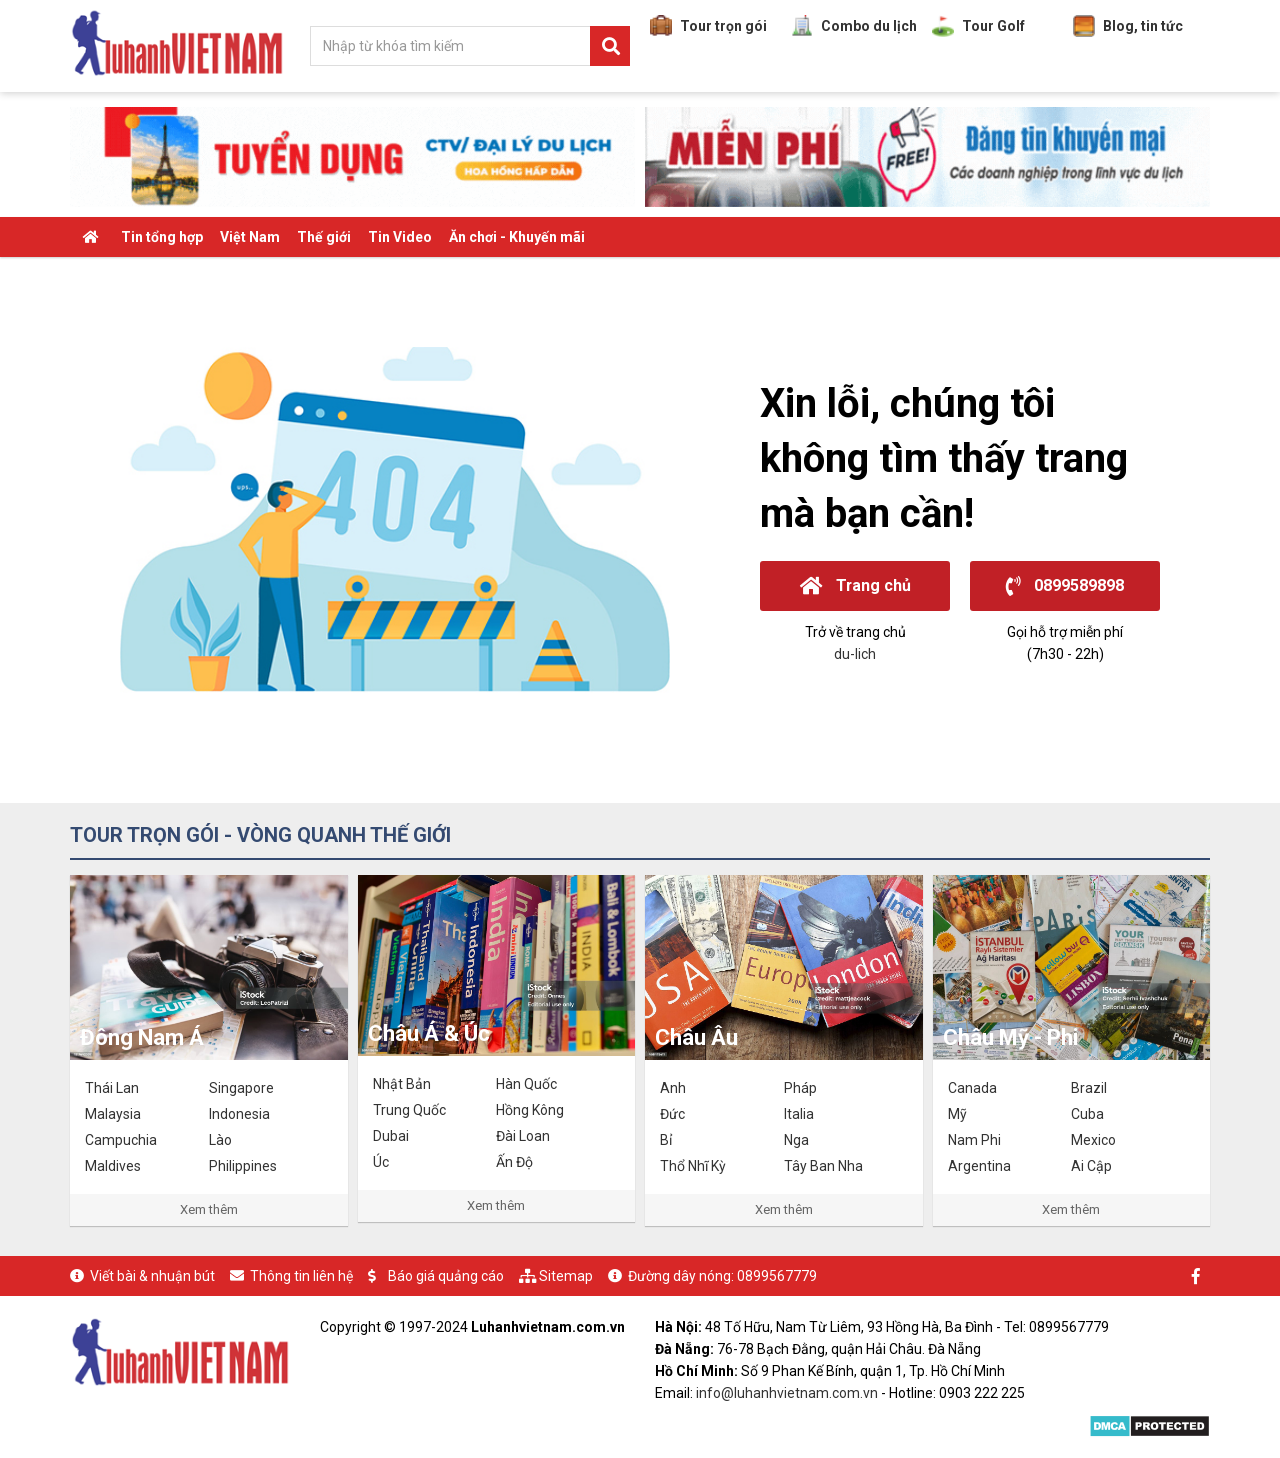 The image size is (1280, 1458). Describe the element at coordinates (1089, 1088) in the screenshot. I see `Brazil` at that location.